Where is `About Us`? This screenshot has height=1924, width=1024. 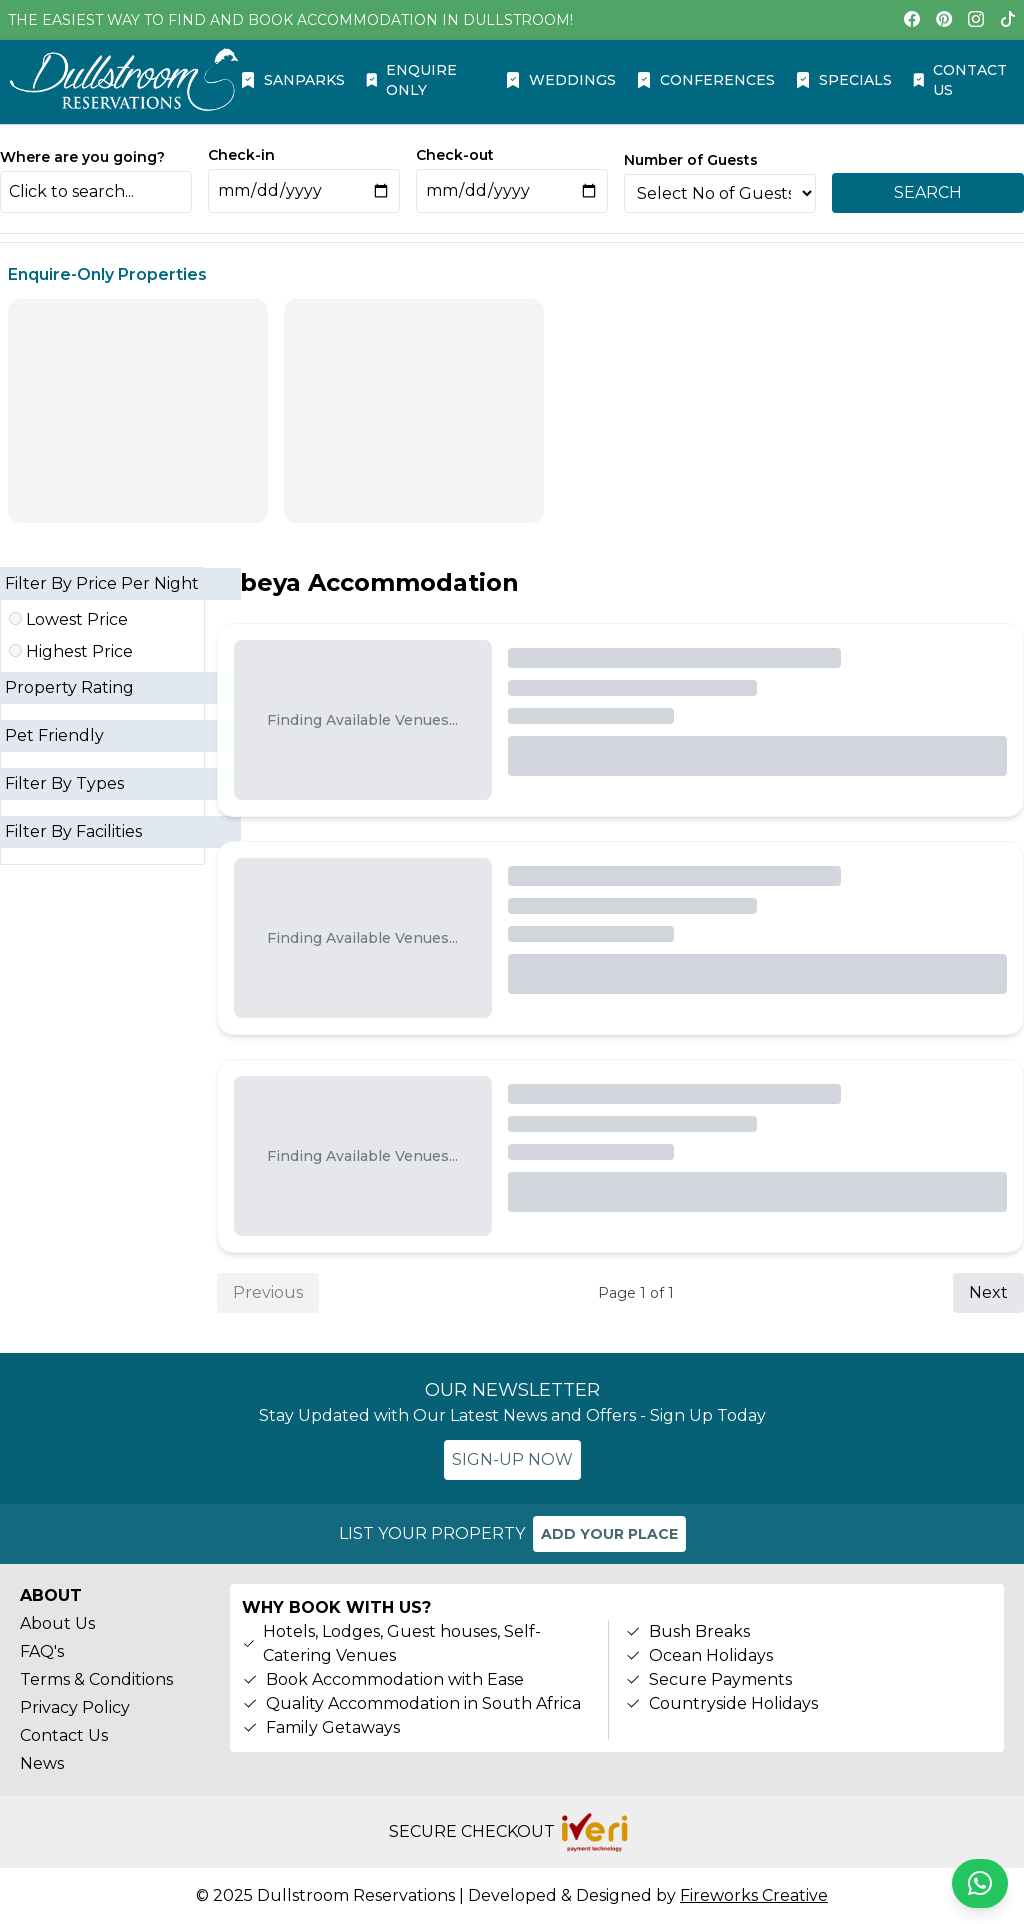 About Us is located at coordinates (57, 1623).